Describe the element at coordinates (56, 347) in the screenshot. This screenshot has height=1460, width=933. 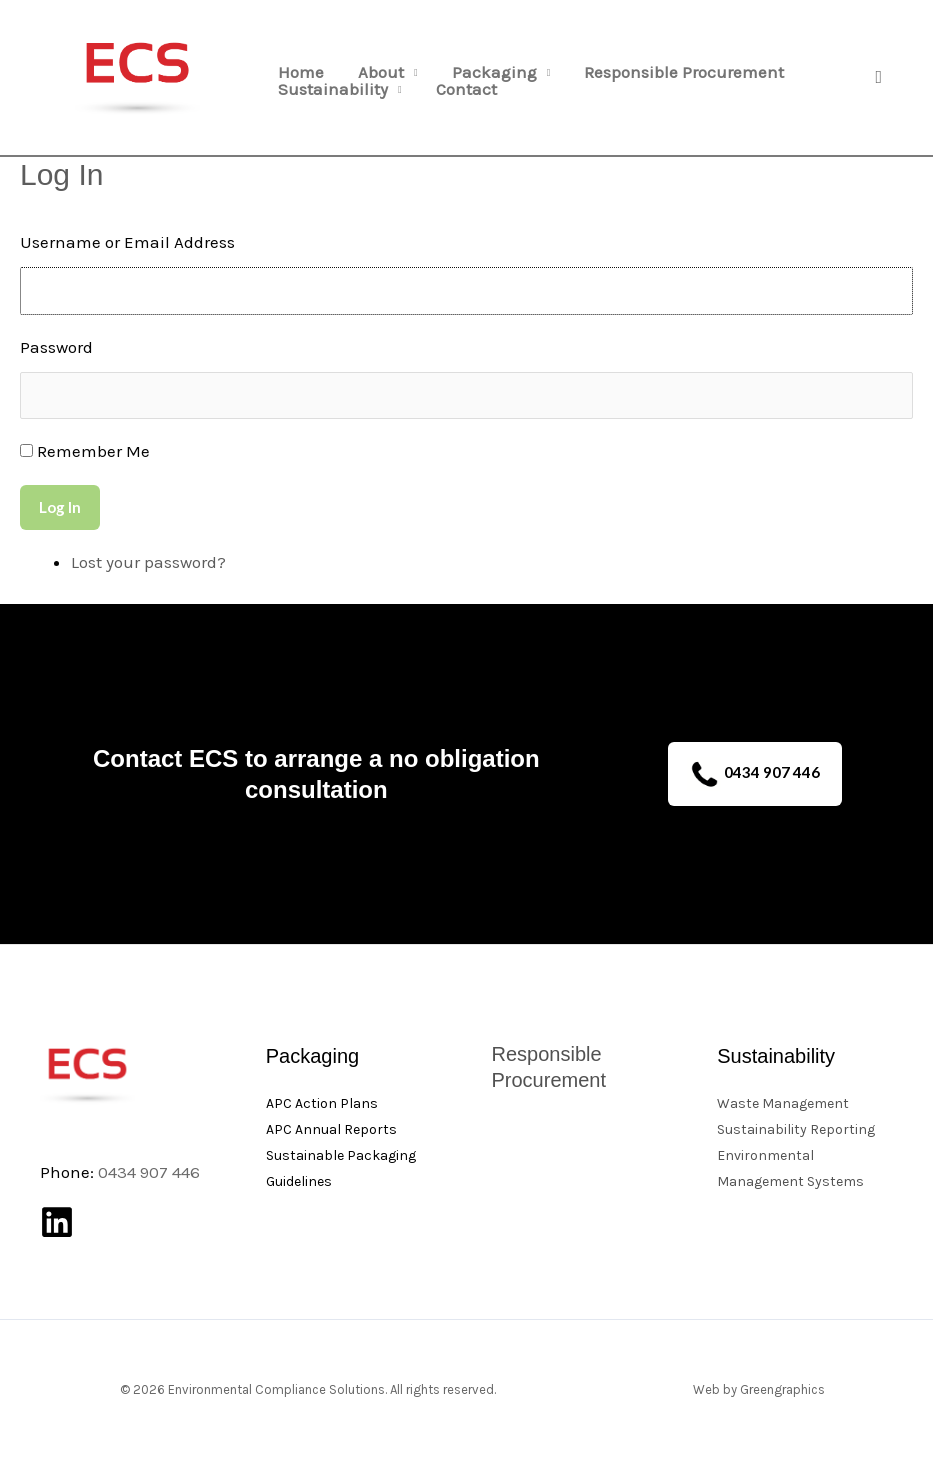
I see `Password` at that location.